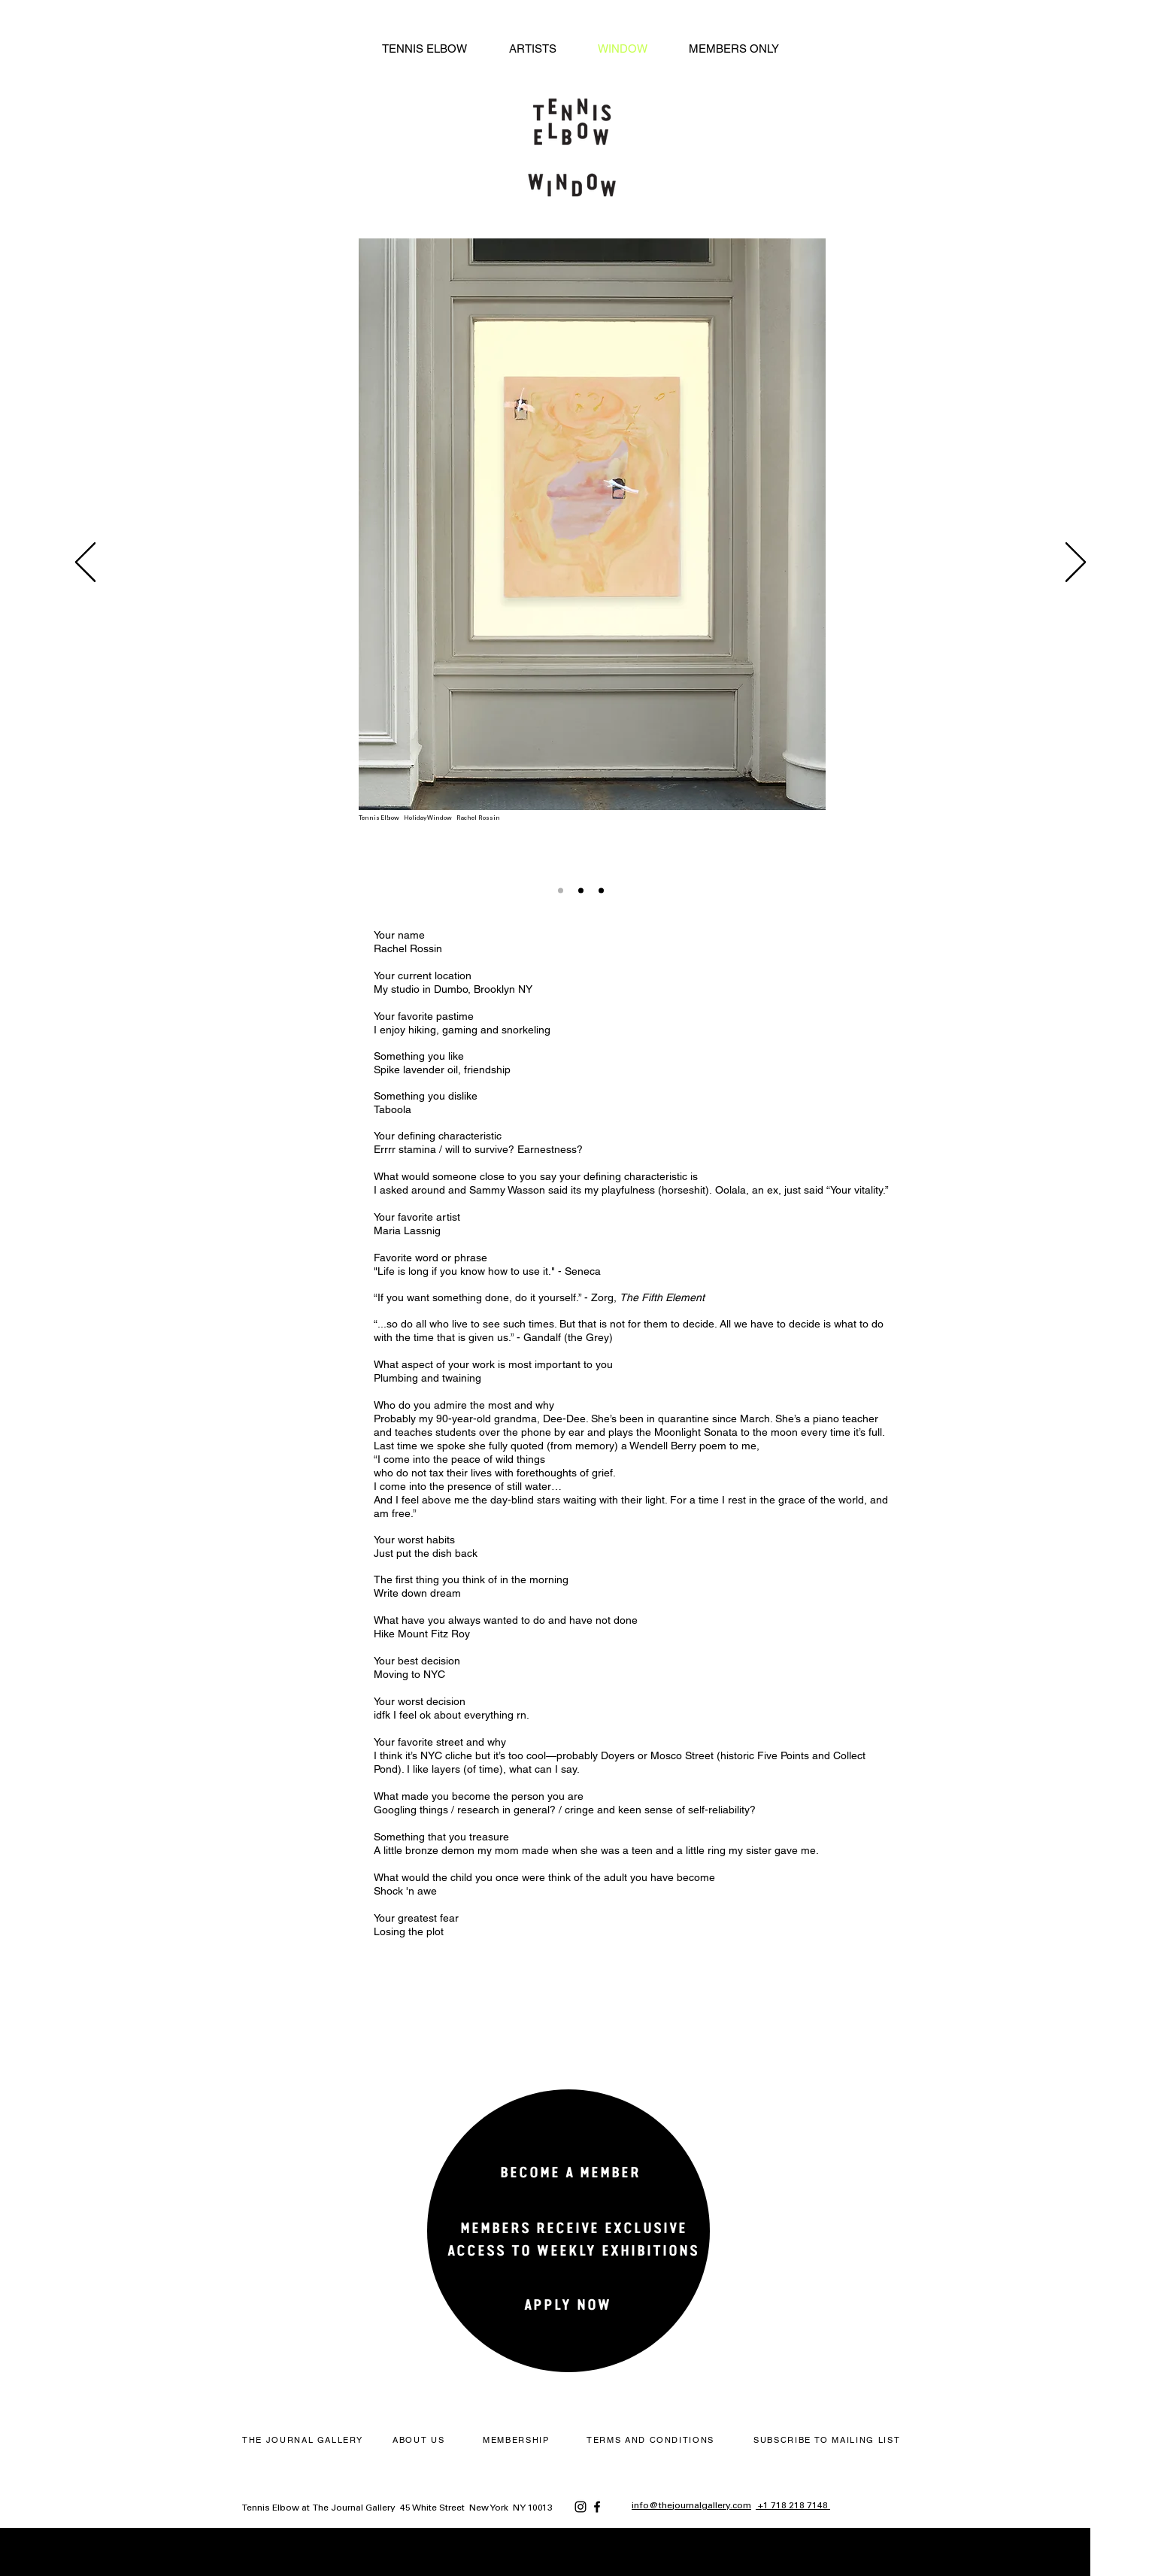 This screenshot has height=2576, width=1161. Describe the element at coordinates (567, 2251) in the screenshot. I see `[region]` at that location.